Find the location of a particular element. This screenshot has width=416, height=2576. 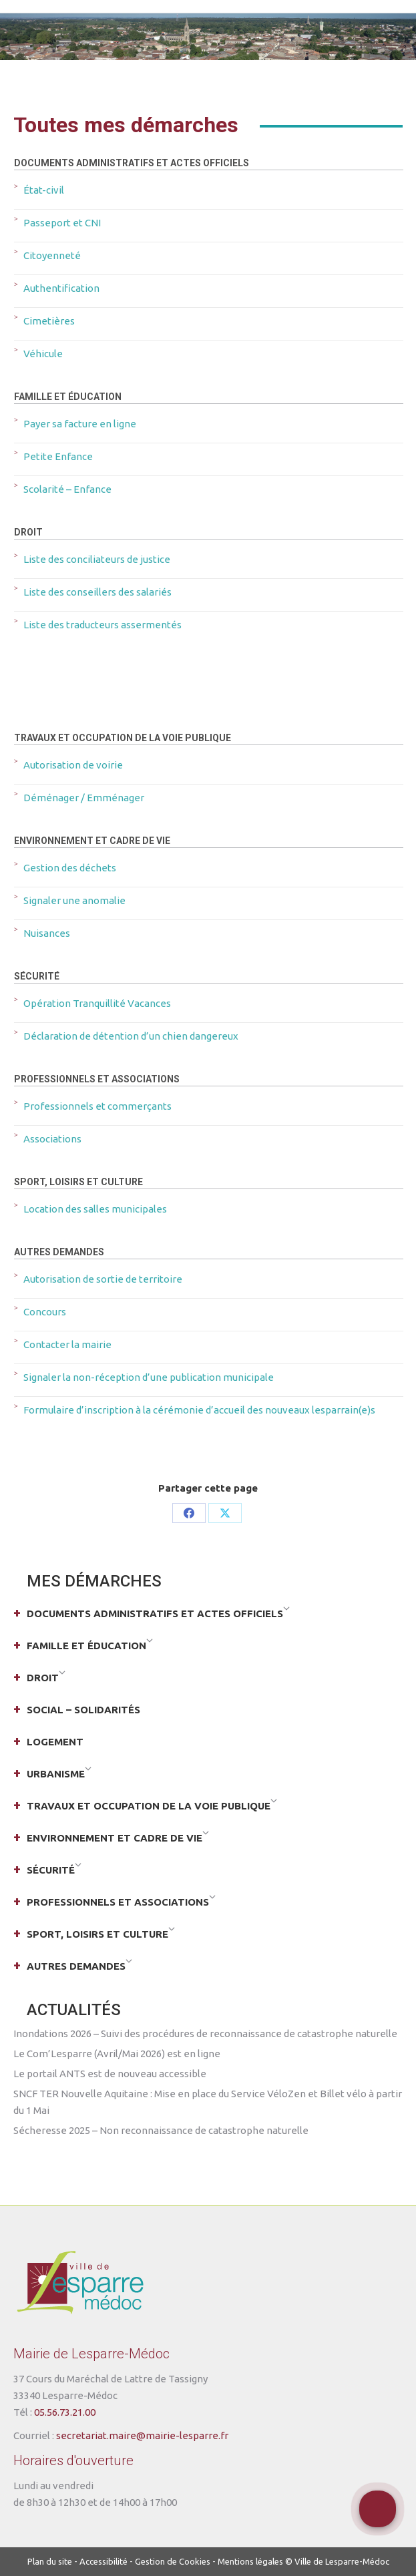

Opération Tranquillité Vacances is located at coordinates (97, 1003).